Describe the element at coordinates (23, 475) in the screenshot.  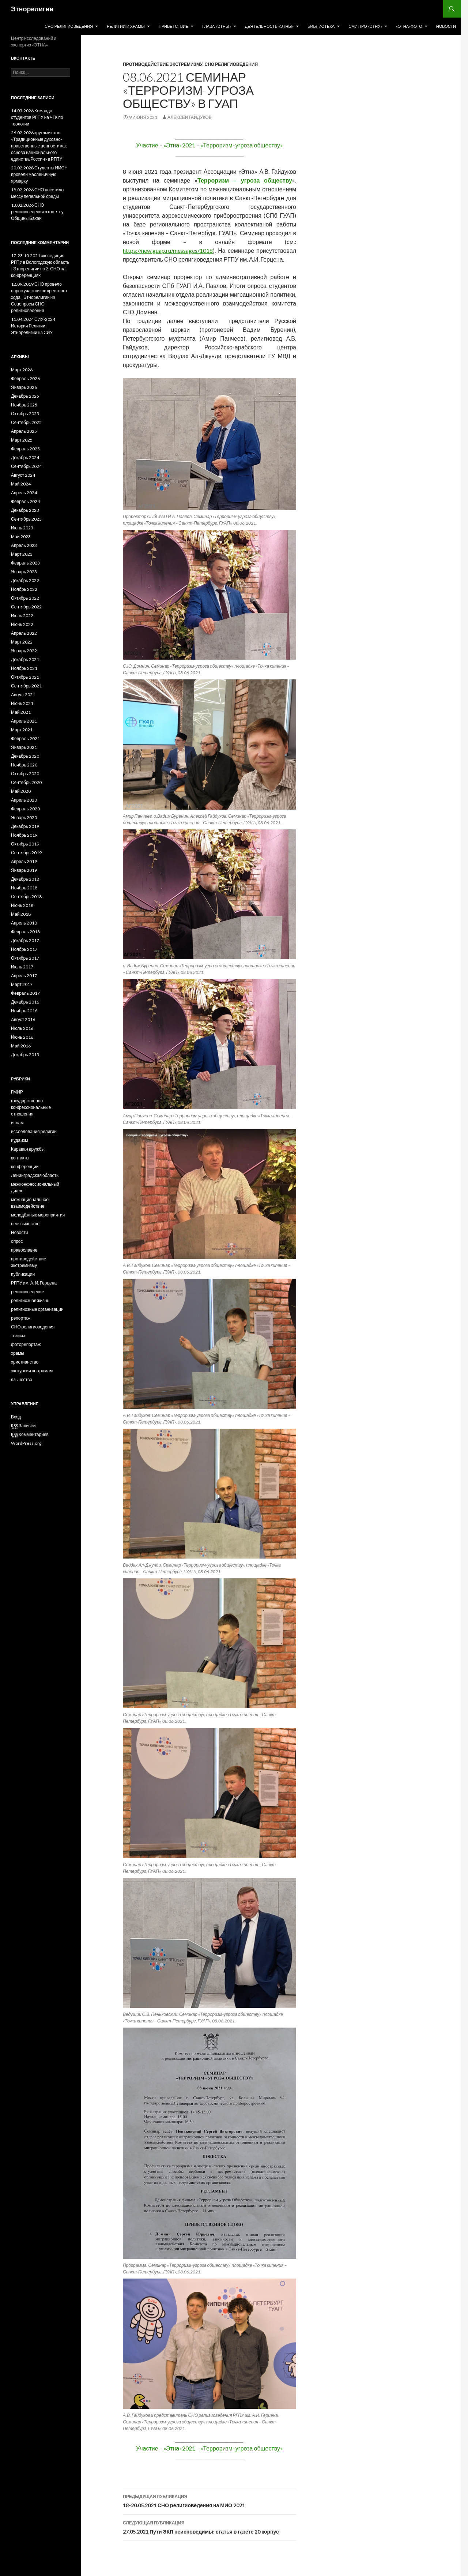
I see `Август 2024` at that location.